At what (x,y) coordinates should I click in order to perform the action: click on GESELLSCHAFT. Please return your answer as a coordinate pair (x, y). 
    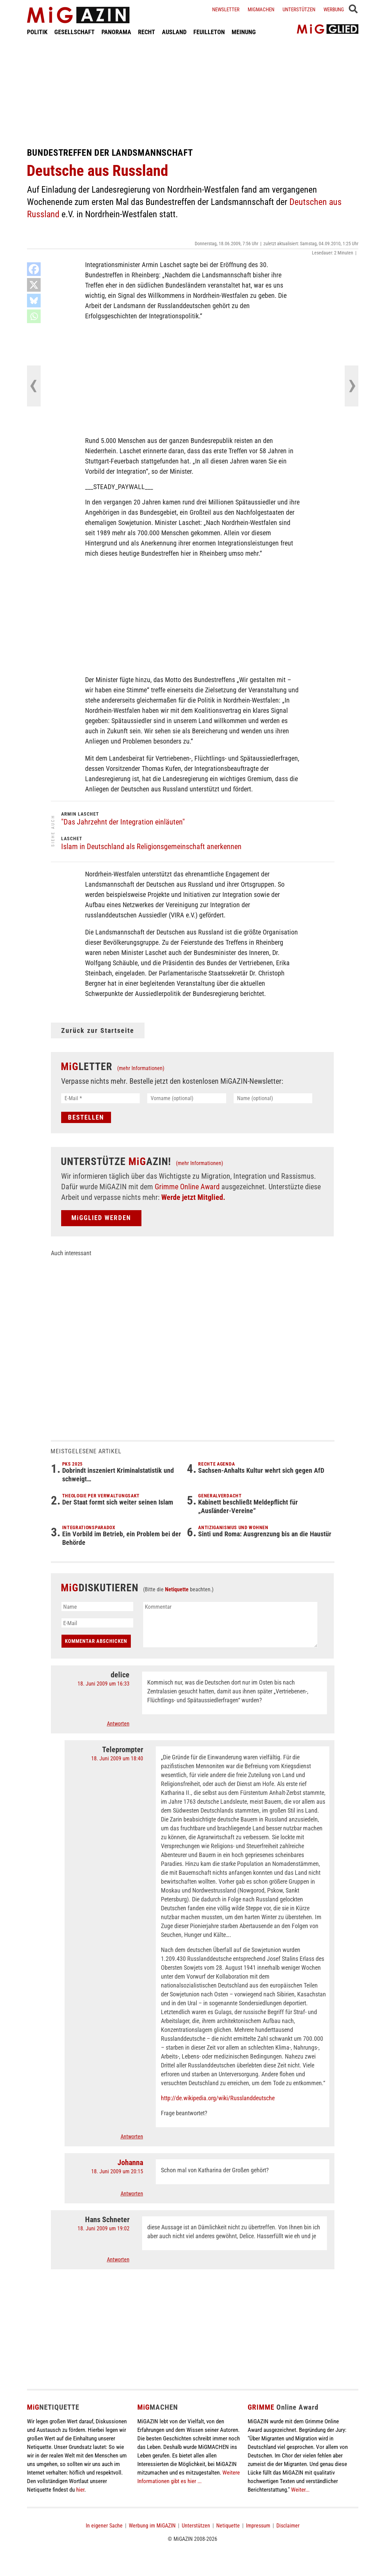
    Looking at the image, I should click on (74, 32).